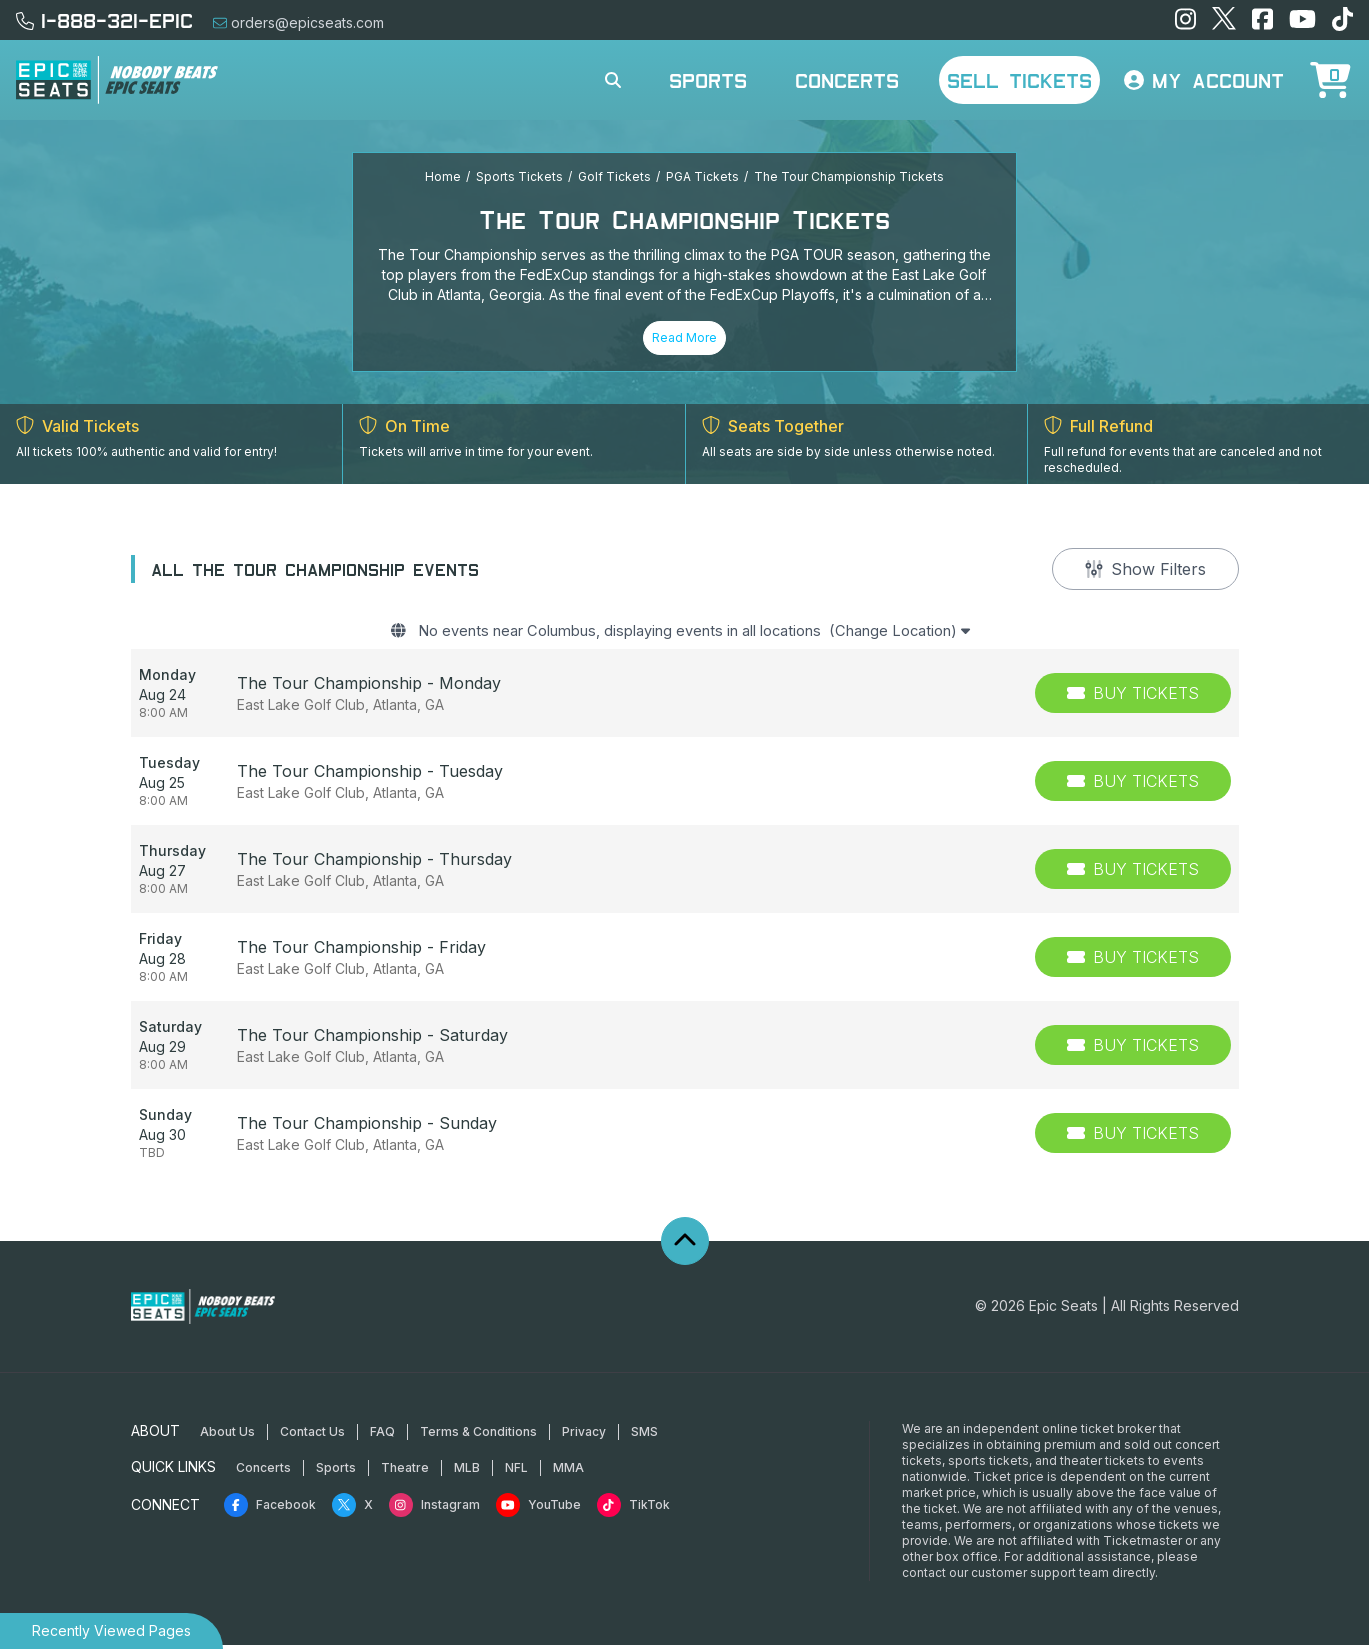 The height and width of the screenshot is (1649, 1369). What do you see at coordinates (312, 1435) in the screenshot?
I see `Contact Us` at bounding box center [312, 1435].